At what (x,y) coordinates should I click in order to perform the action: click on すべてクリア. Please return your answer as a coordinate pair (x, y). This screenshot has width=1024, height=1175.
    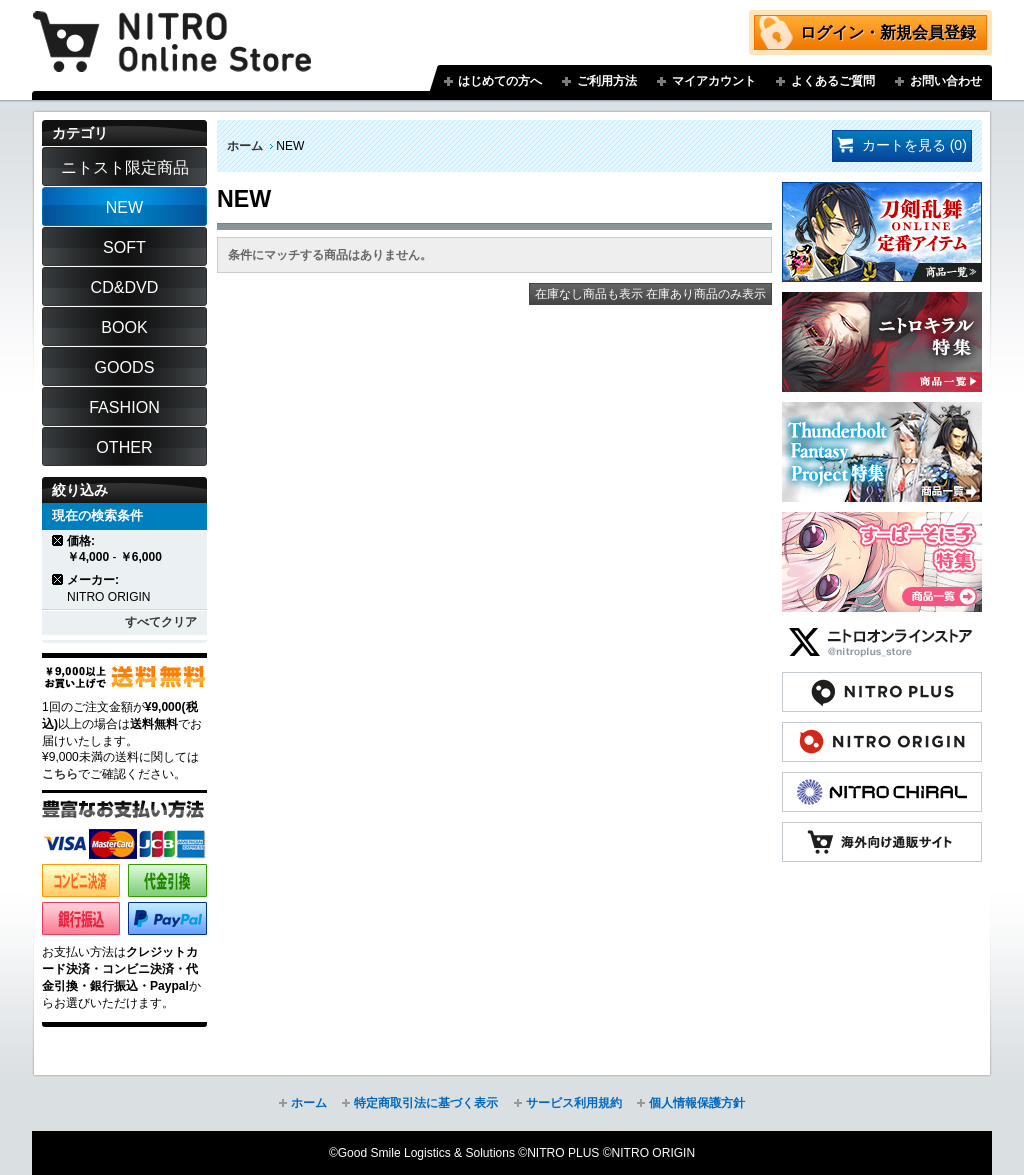
    Looking at the image, I should click on (161, 622).